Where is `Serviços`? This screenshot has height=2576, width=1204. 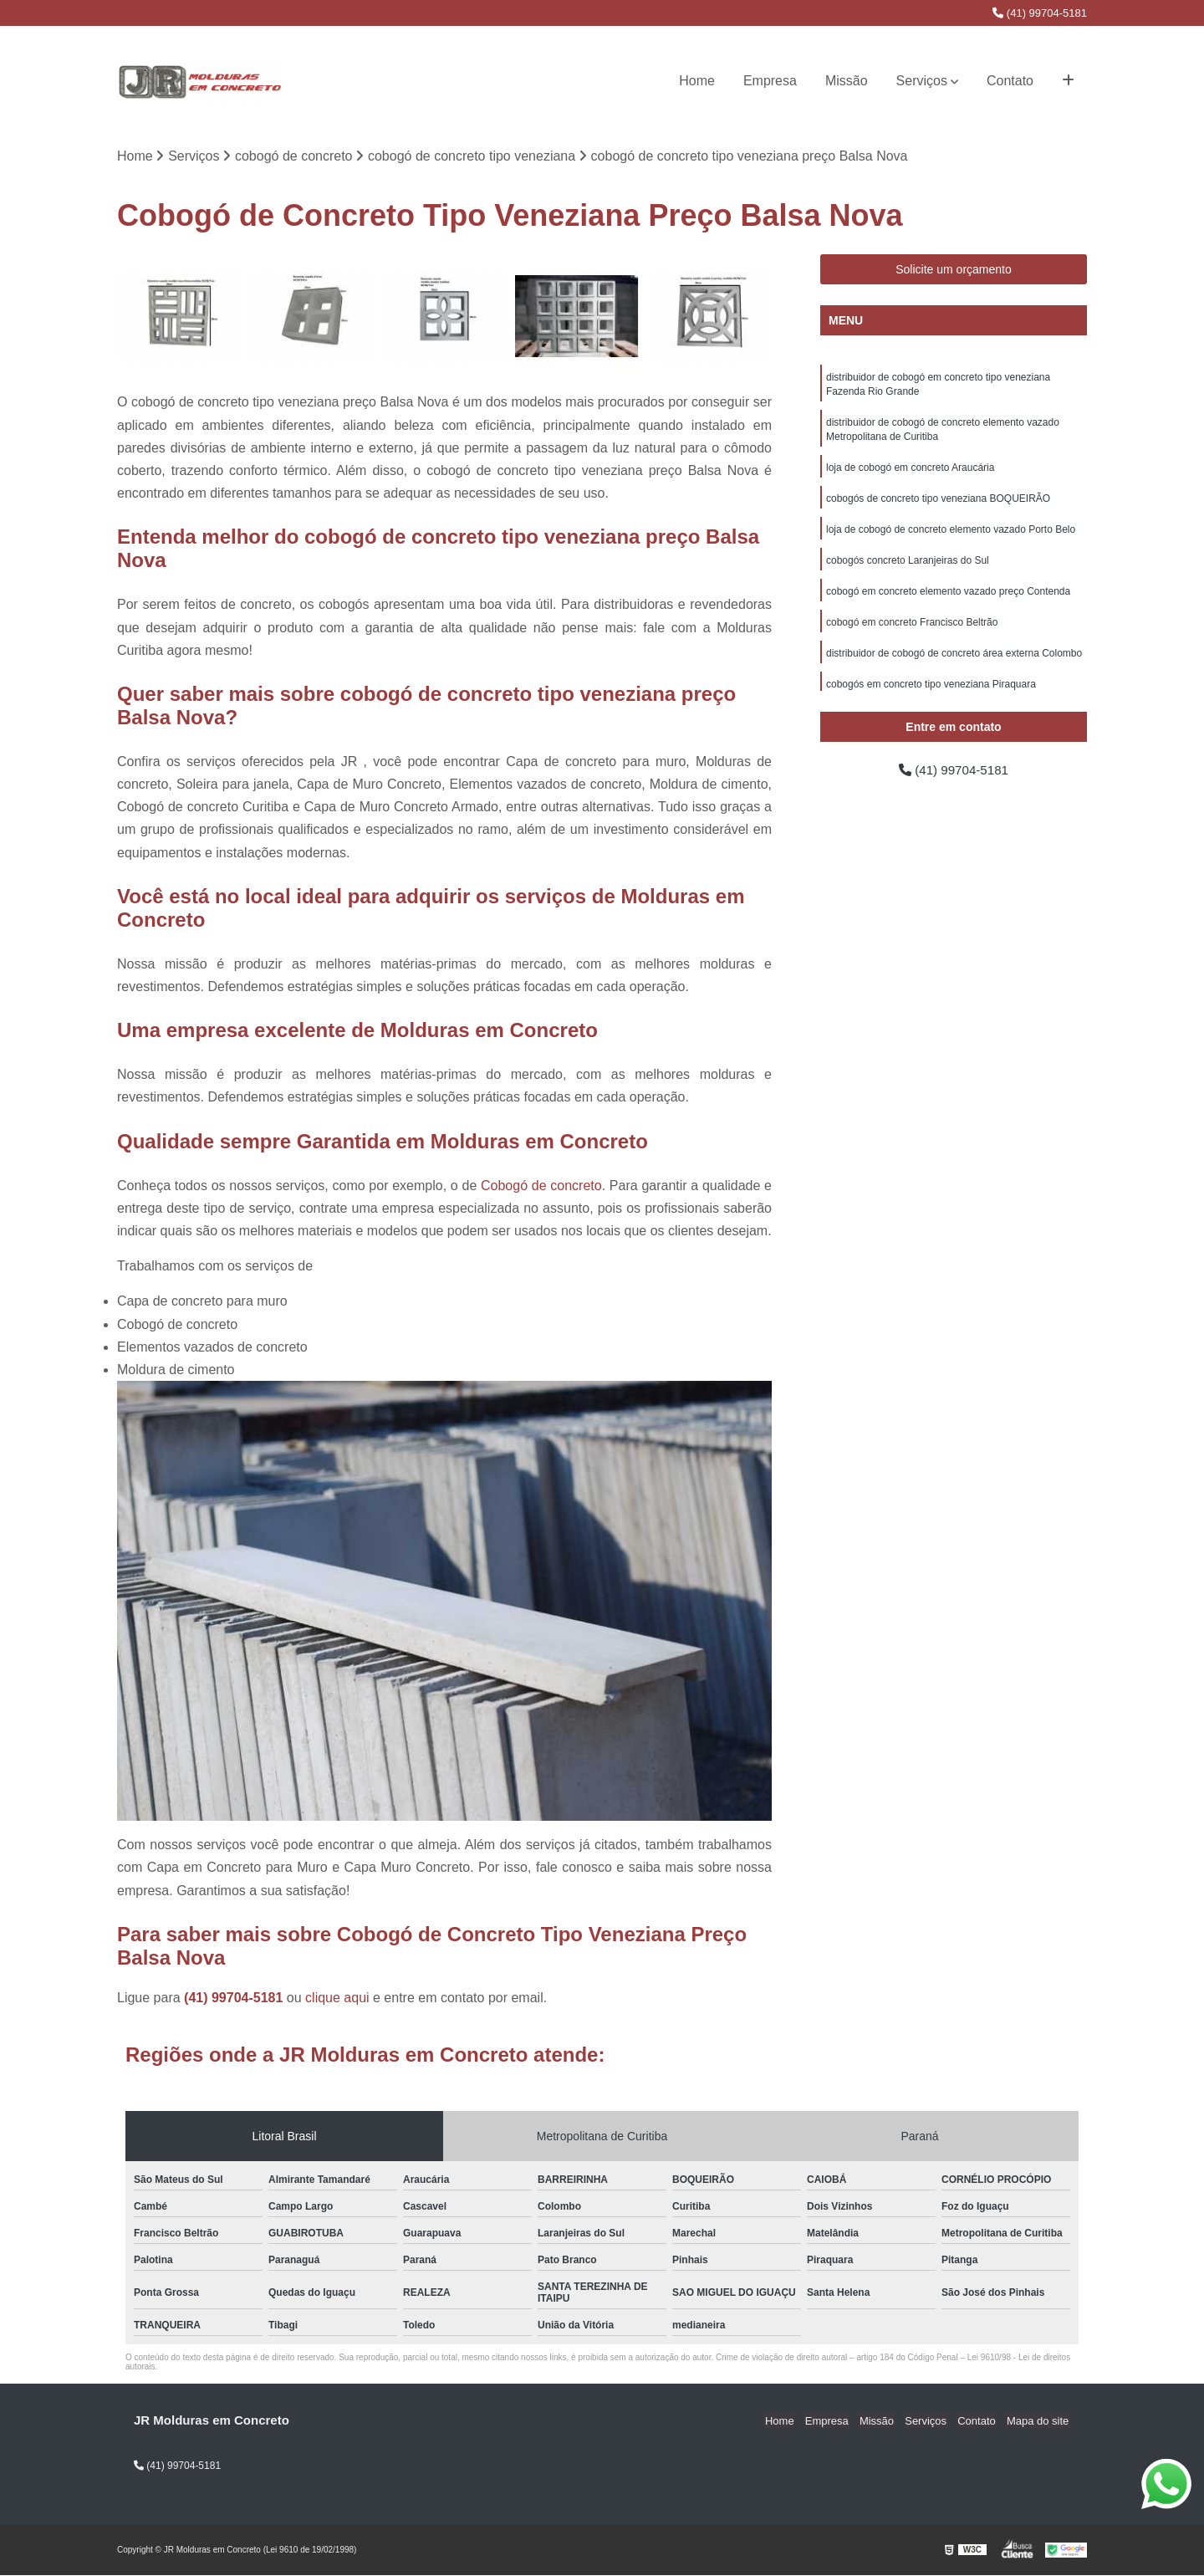 Serviços is located at coordinates (921, 81).